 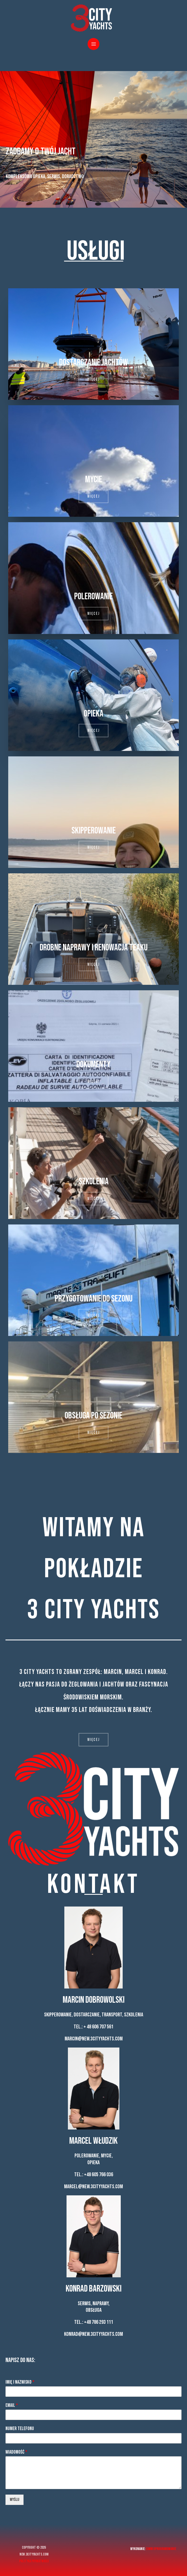 I want to click on Email, so click(x=11, y=2405).